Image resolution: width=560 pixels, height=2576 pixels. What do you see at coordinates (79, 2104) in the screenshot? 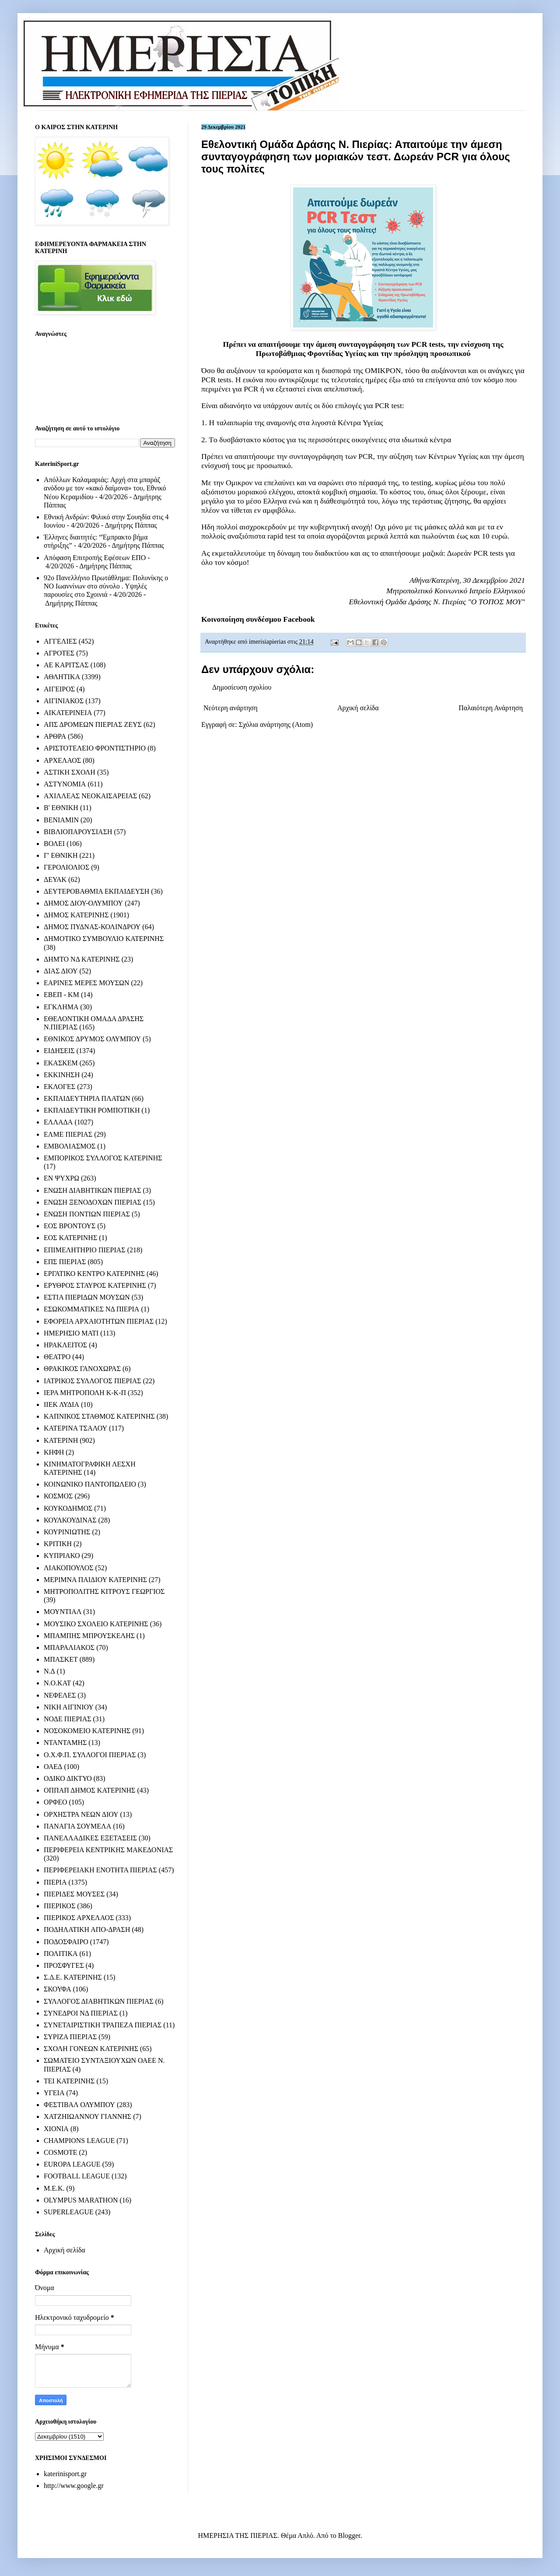
I see `ΦΕΣΤΙΒΑΛ ΟΛΥΜΠΟΥ` at bounding box center [79, 2104].